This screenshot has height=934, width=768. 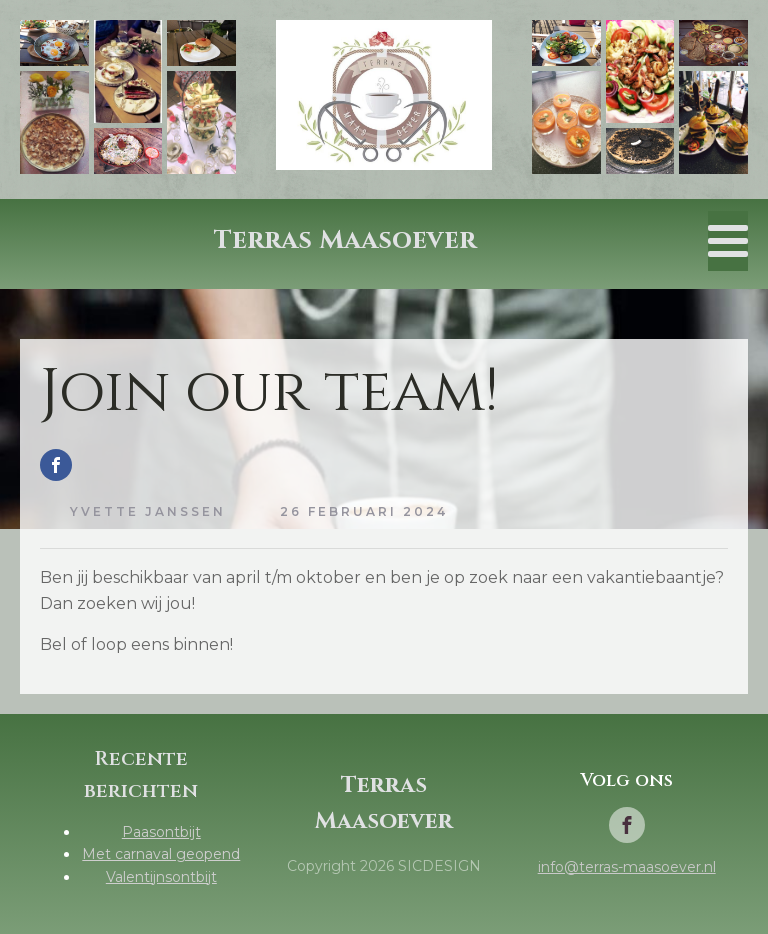 I want to click on Valentijnsontbijt, so click(x=161, y=877).